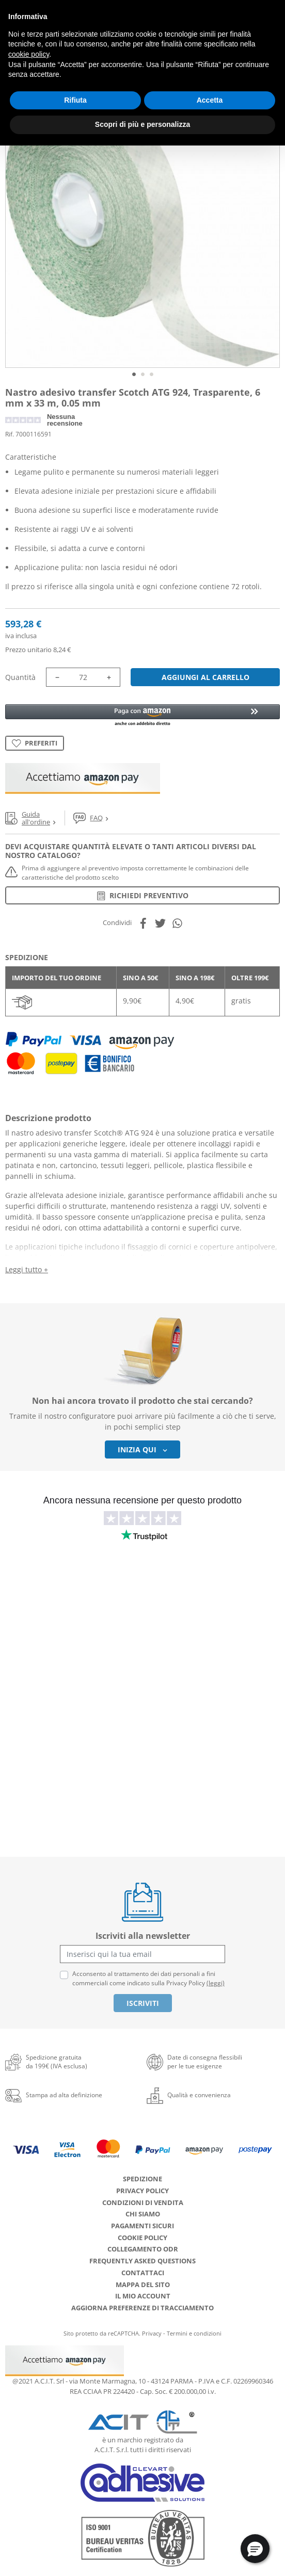 This screenshot has height=2576, width=285. I want to click on Aggiungi al carrello, so click(205, 677).